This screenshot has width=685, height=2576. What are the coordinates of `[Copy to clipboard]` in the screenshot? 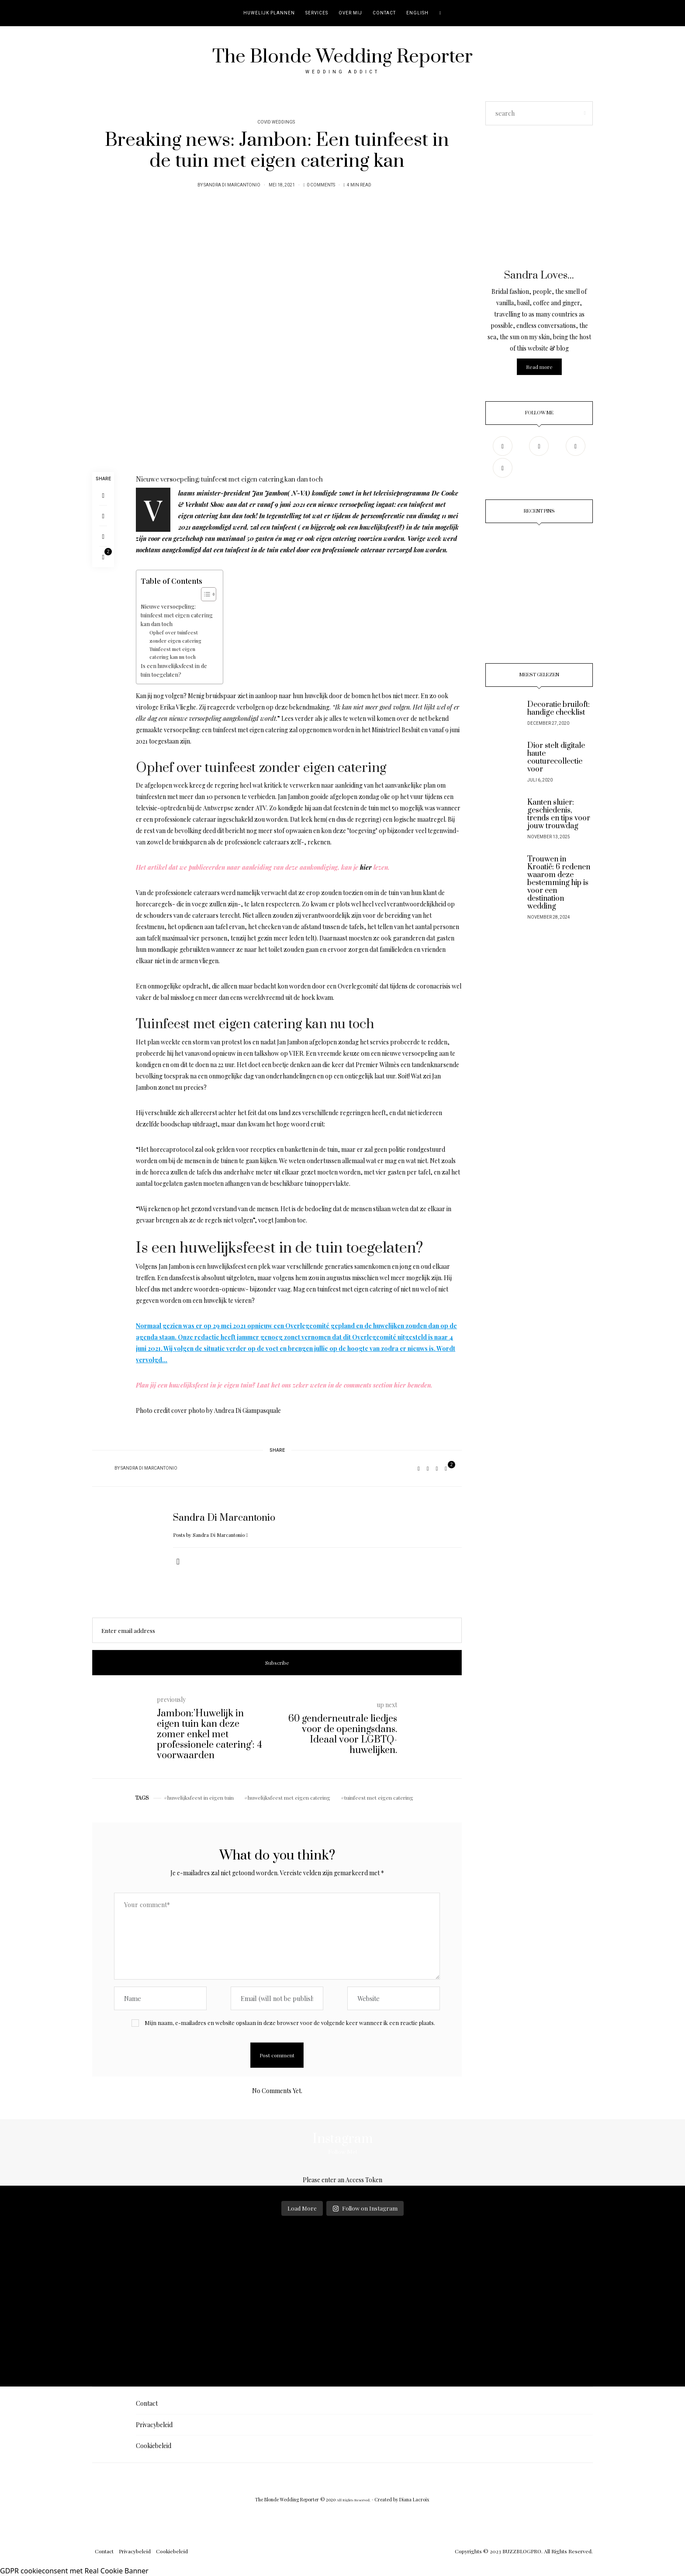 It's located at (103, 536).